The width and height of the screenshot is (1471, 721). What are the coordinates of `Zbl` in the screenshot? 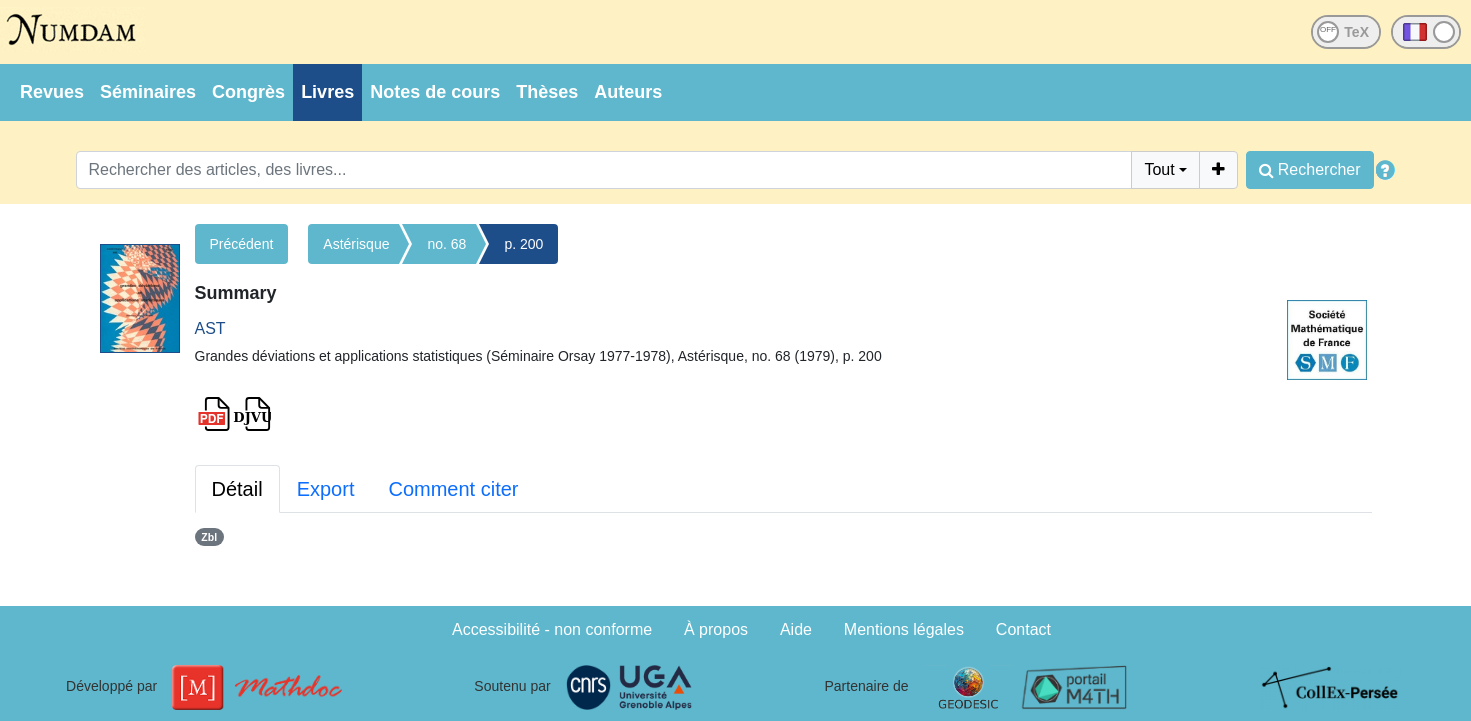 It's located at (209, 537).